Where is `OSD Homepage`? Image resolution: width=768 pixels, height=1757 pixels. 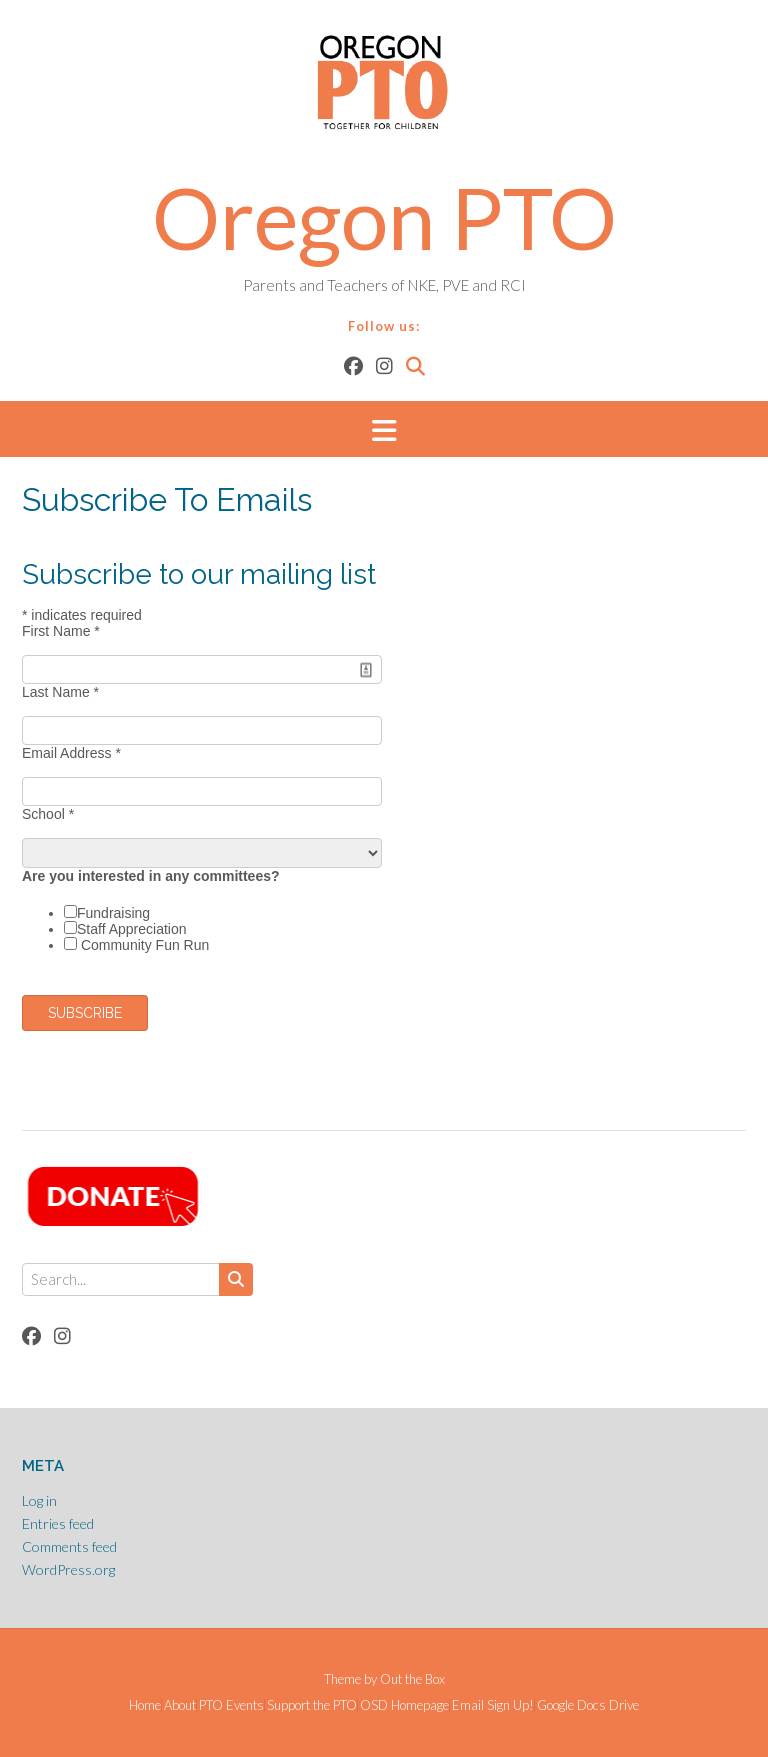
OSD Homepage is located at coordinates (404, 1705).